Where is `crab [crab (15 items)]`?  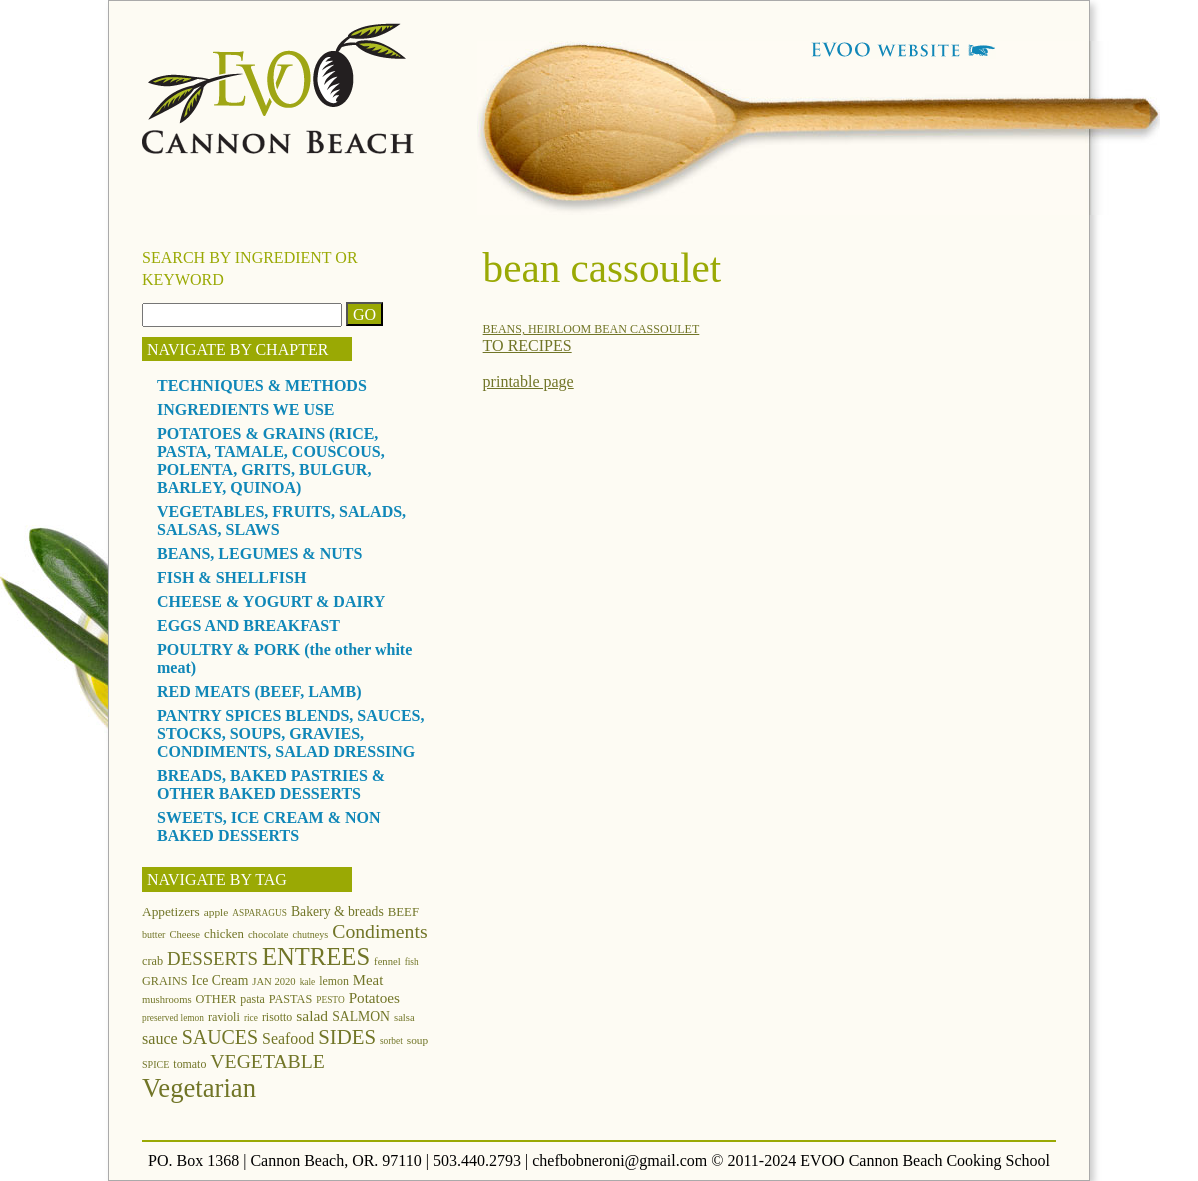 crab [crab (15 items)] is located at coordinates (152, 961).